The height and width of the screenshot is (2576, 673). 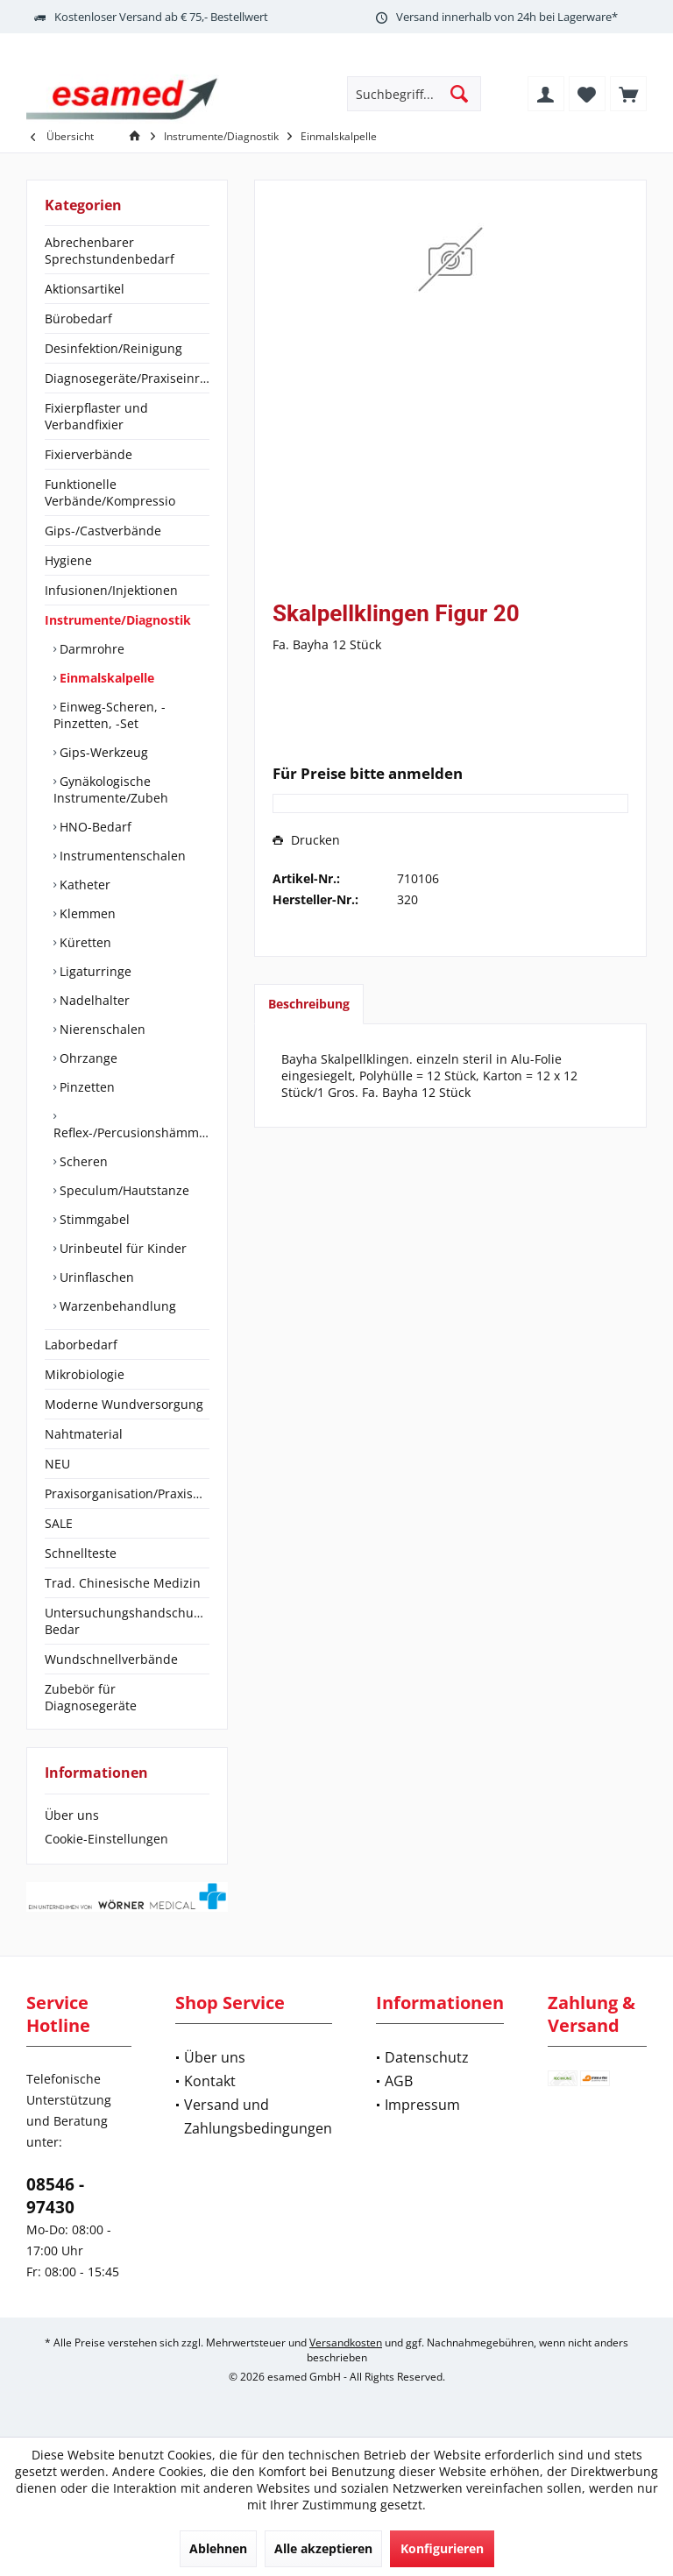 I want to click on Gips-Werkzeug, so click(x=102, y=752).